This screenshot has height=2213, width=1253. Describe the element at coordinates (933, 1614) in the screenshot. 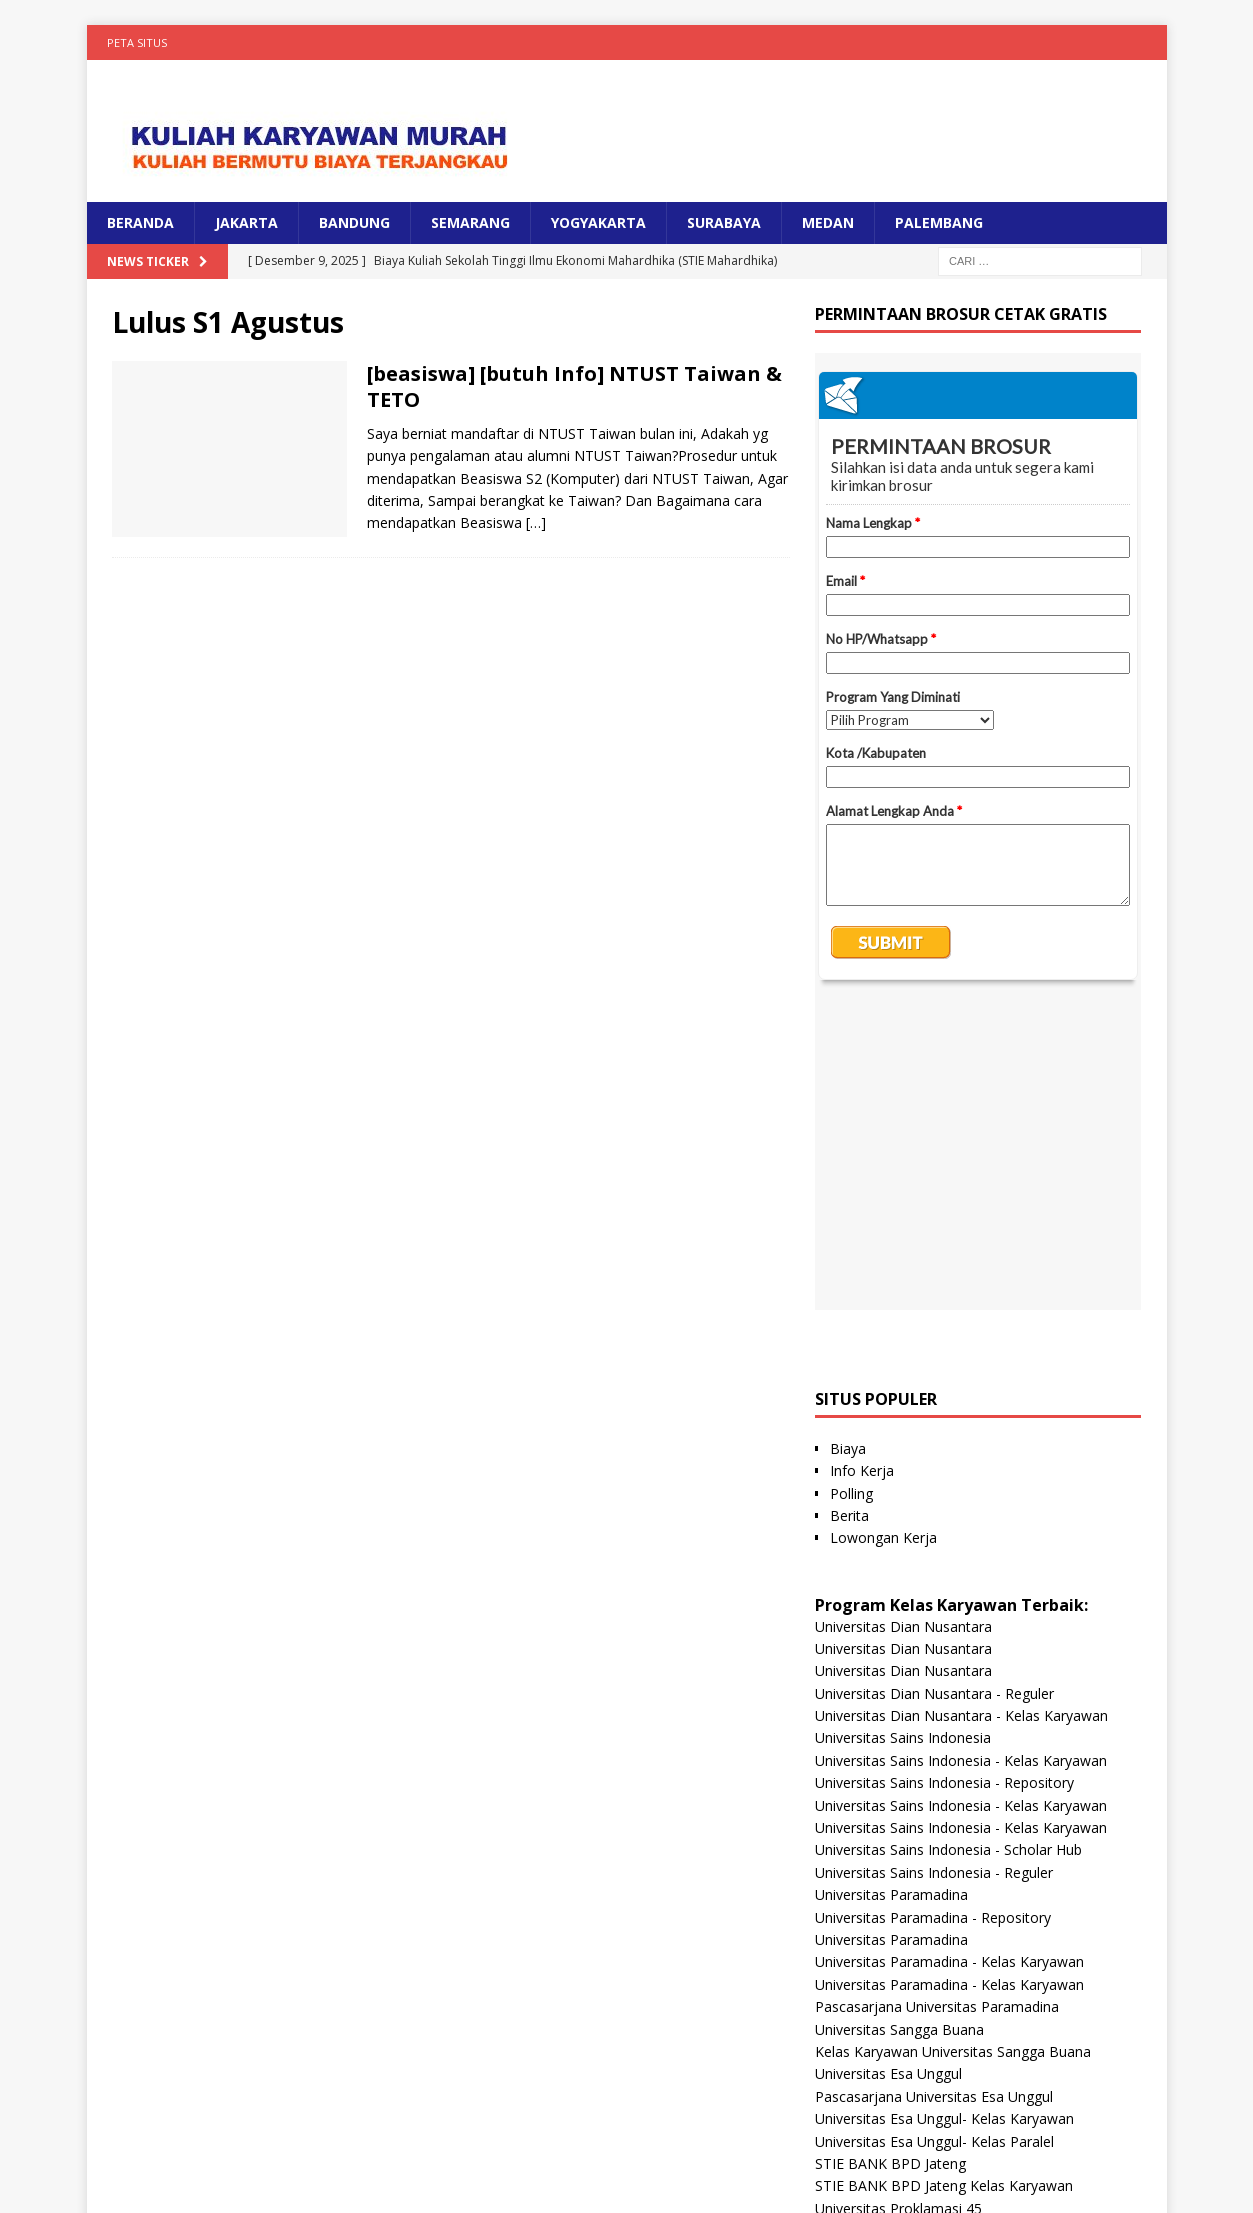

I see `Universitas Paramadina - Repository` at that location.